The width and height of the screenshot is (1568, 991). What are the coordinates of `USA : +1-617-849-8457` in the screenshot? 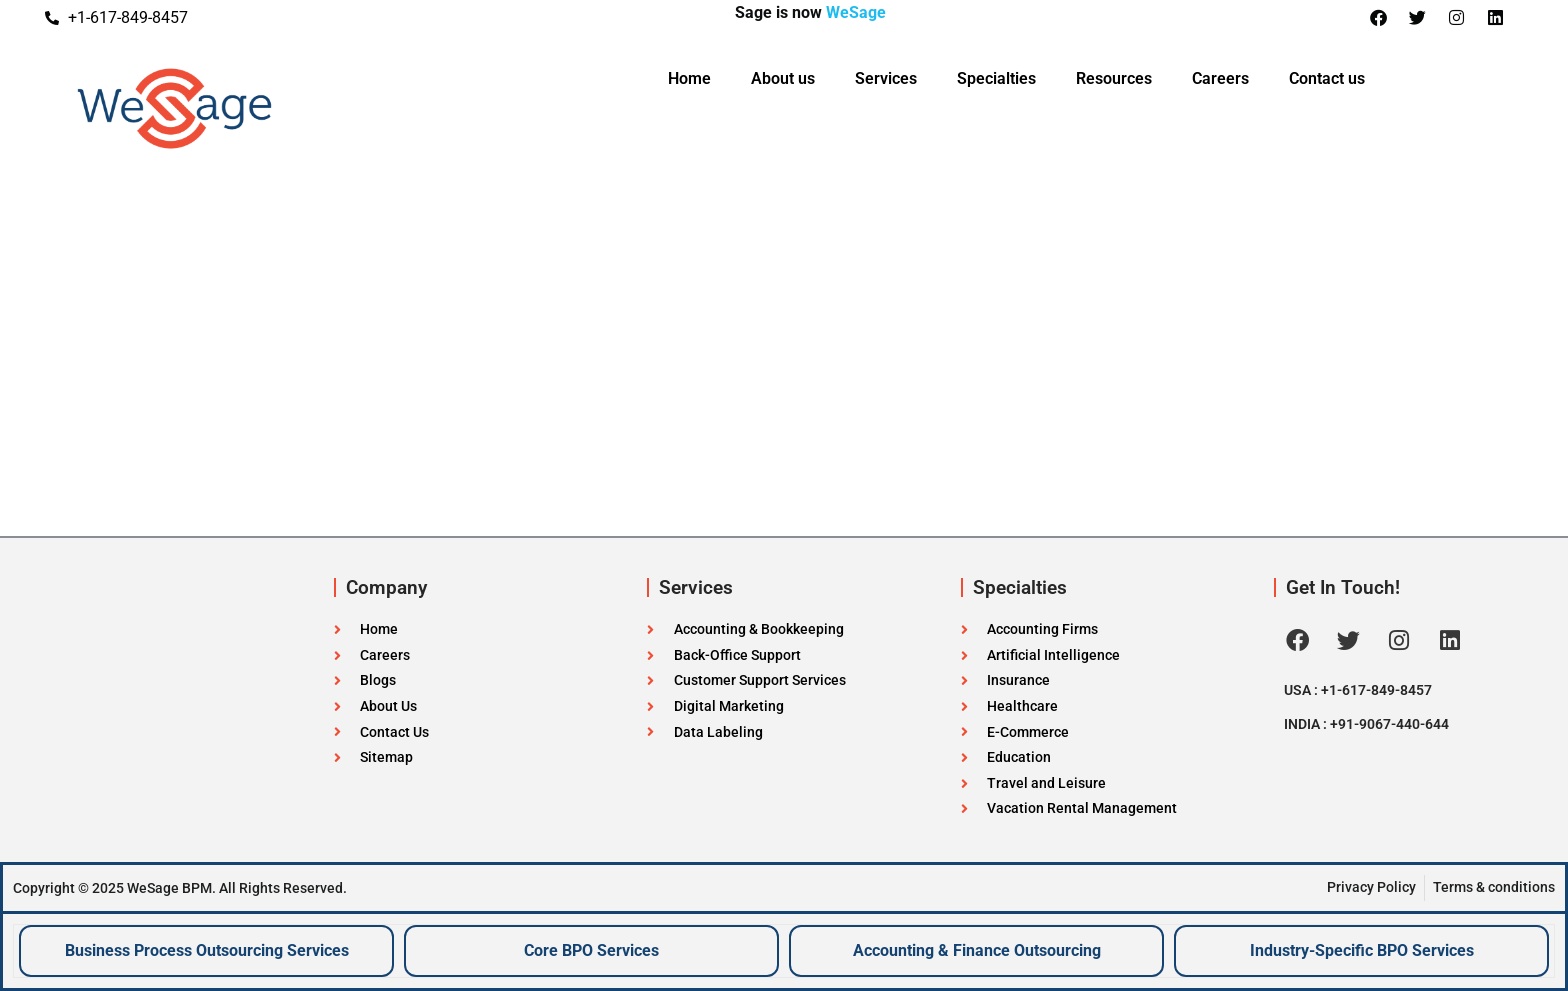 It's located at (1358, 690).